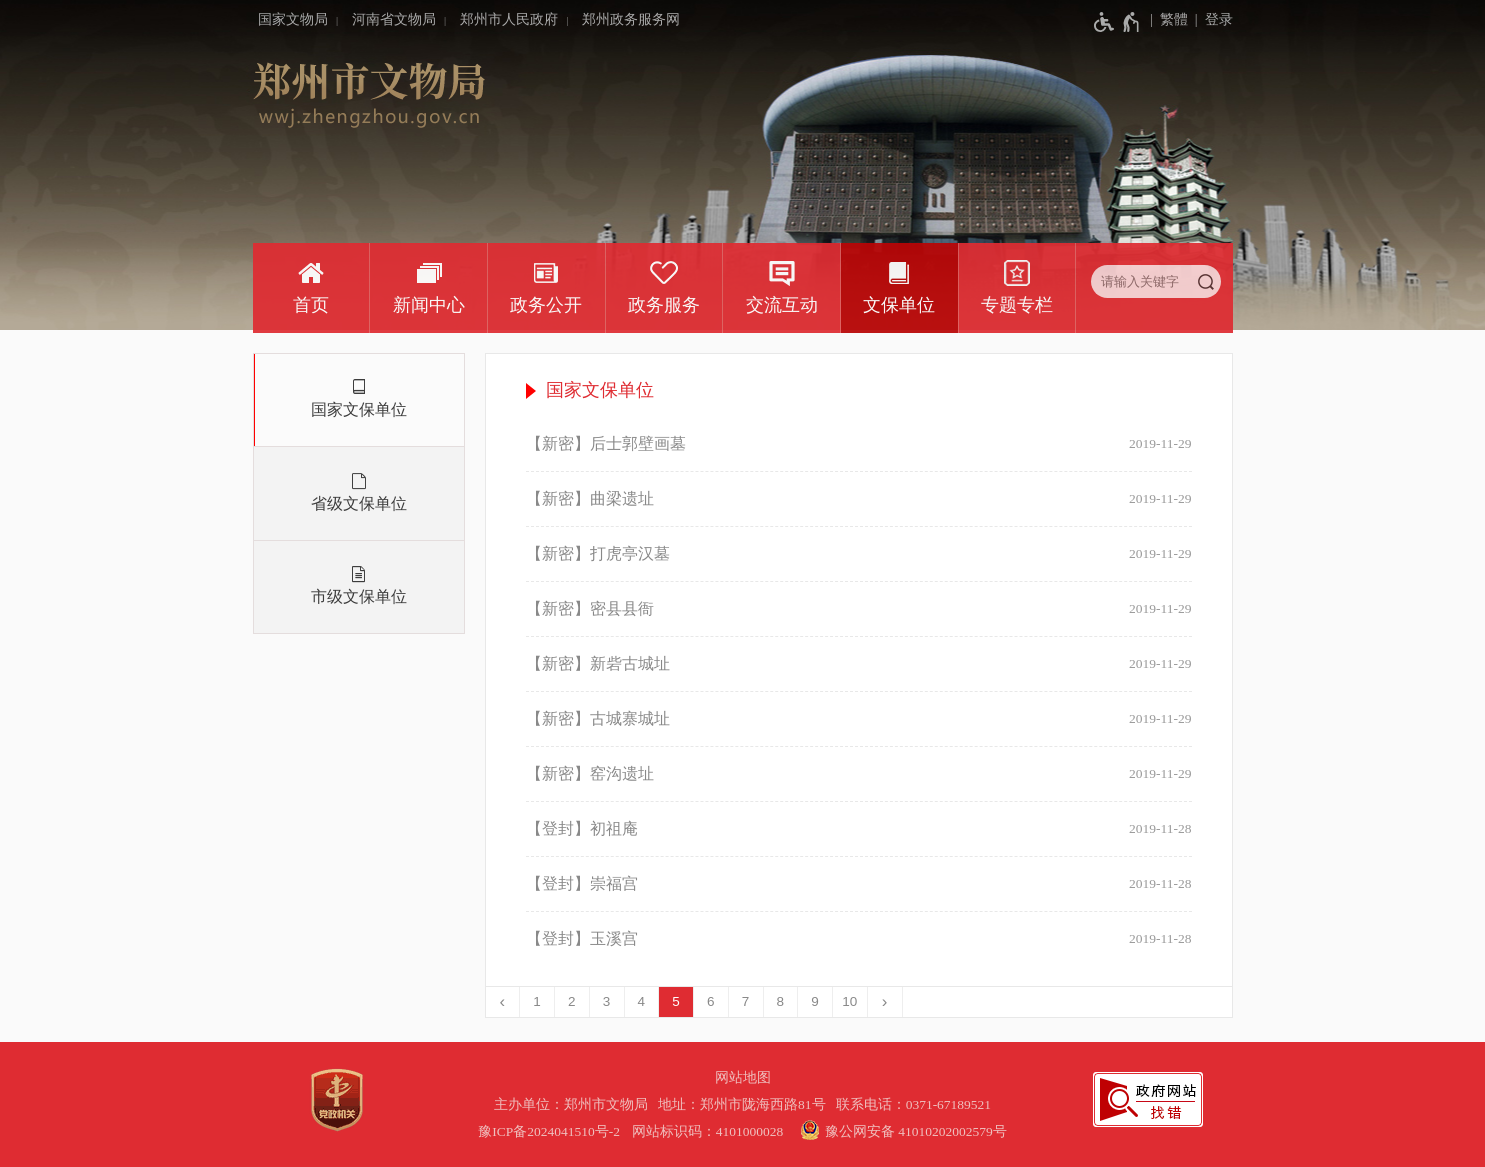  I want to click on 豫ICP备2024041510号-2, so click(549, 1131).